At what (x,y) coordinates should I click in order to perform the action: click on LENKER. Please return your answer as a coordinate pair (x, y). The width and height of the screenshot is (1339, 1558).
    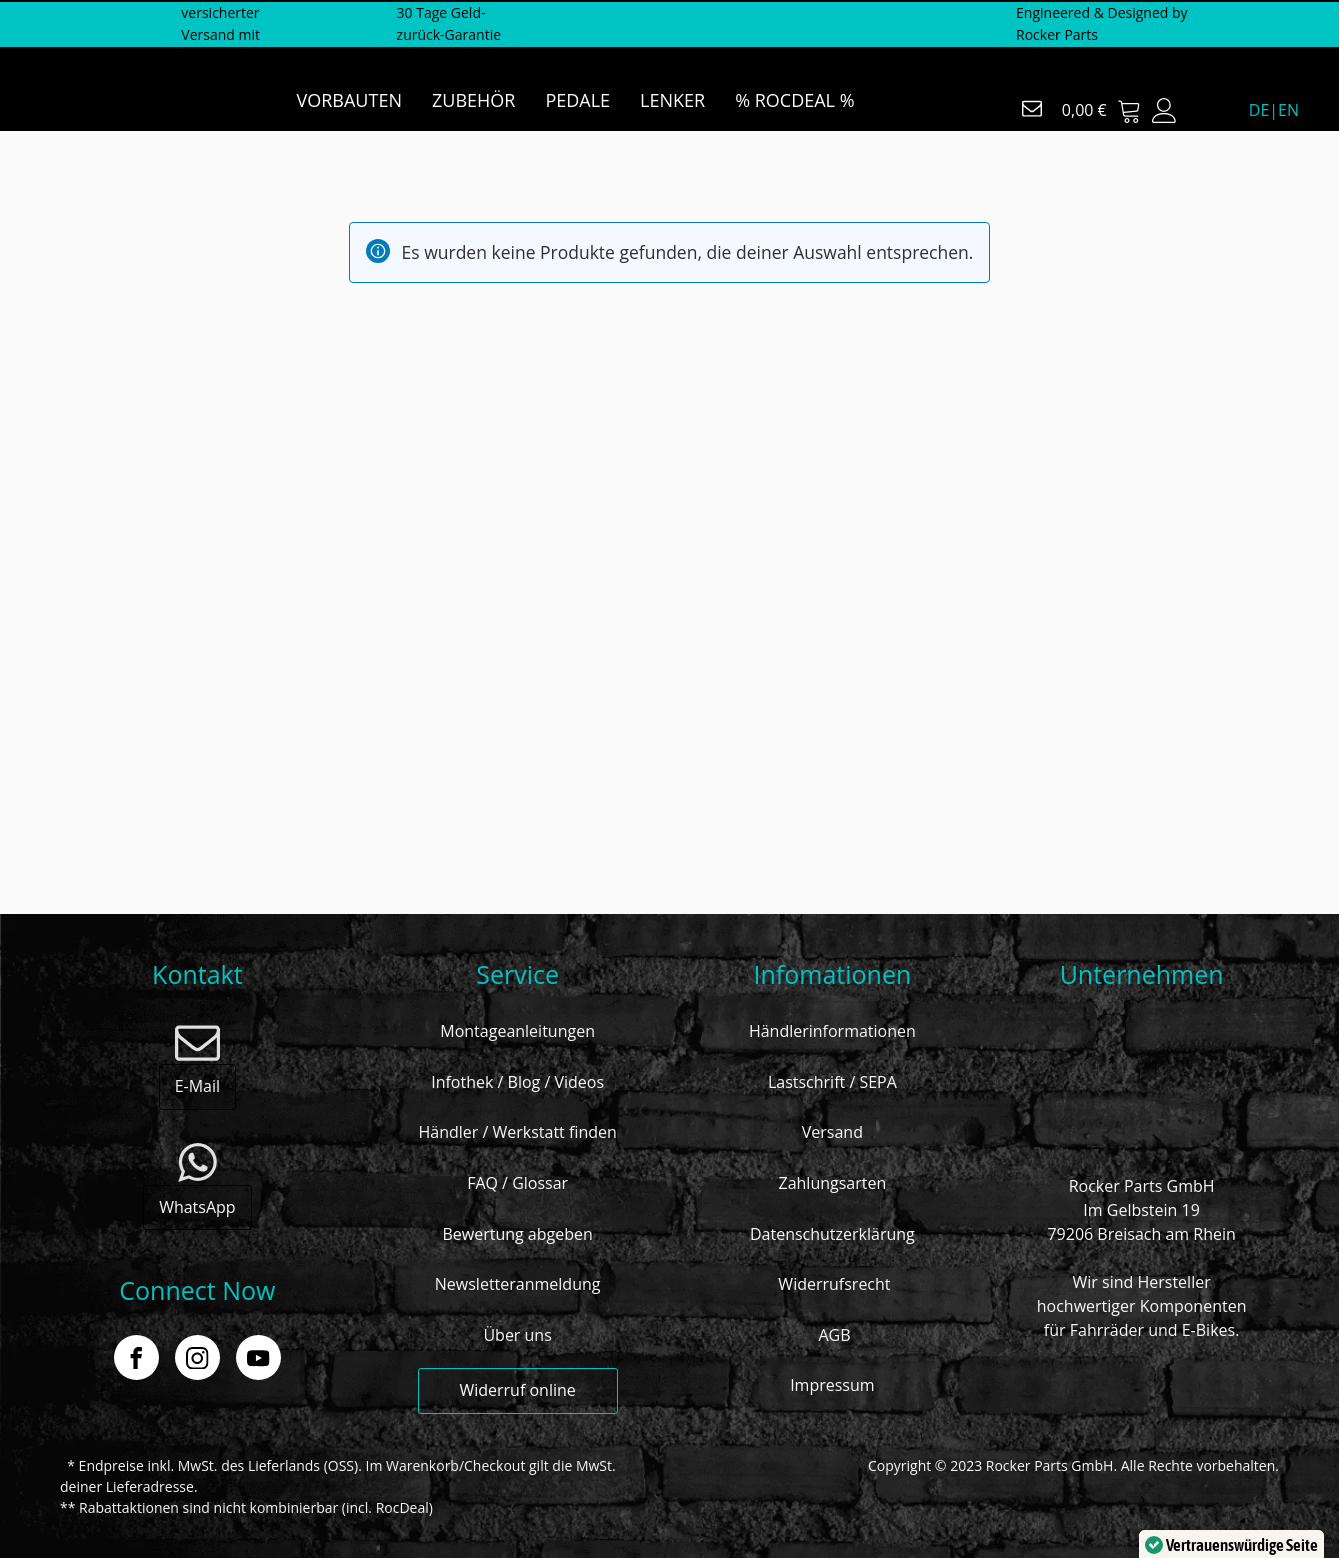
    Looking at the image, I should click on (672, 100).